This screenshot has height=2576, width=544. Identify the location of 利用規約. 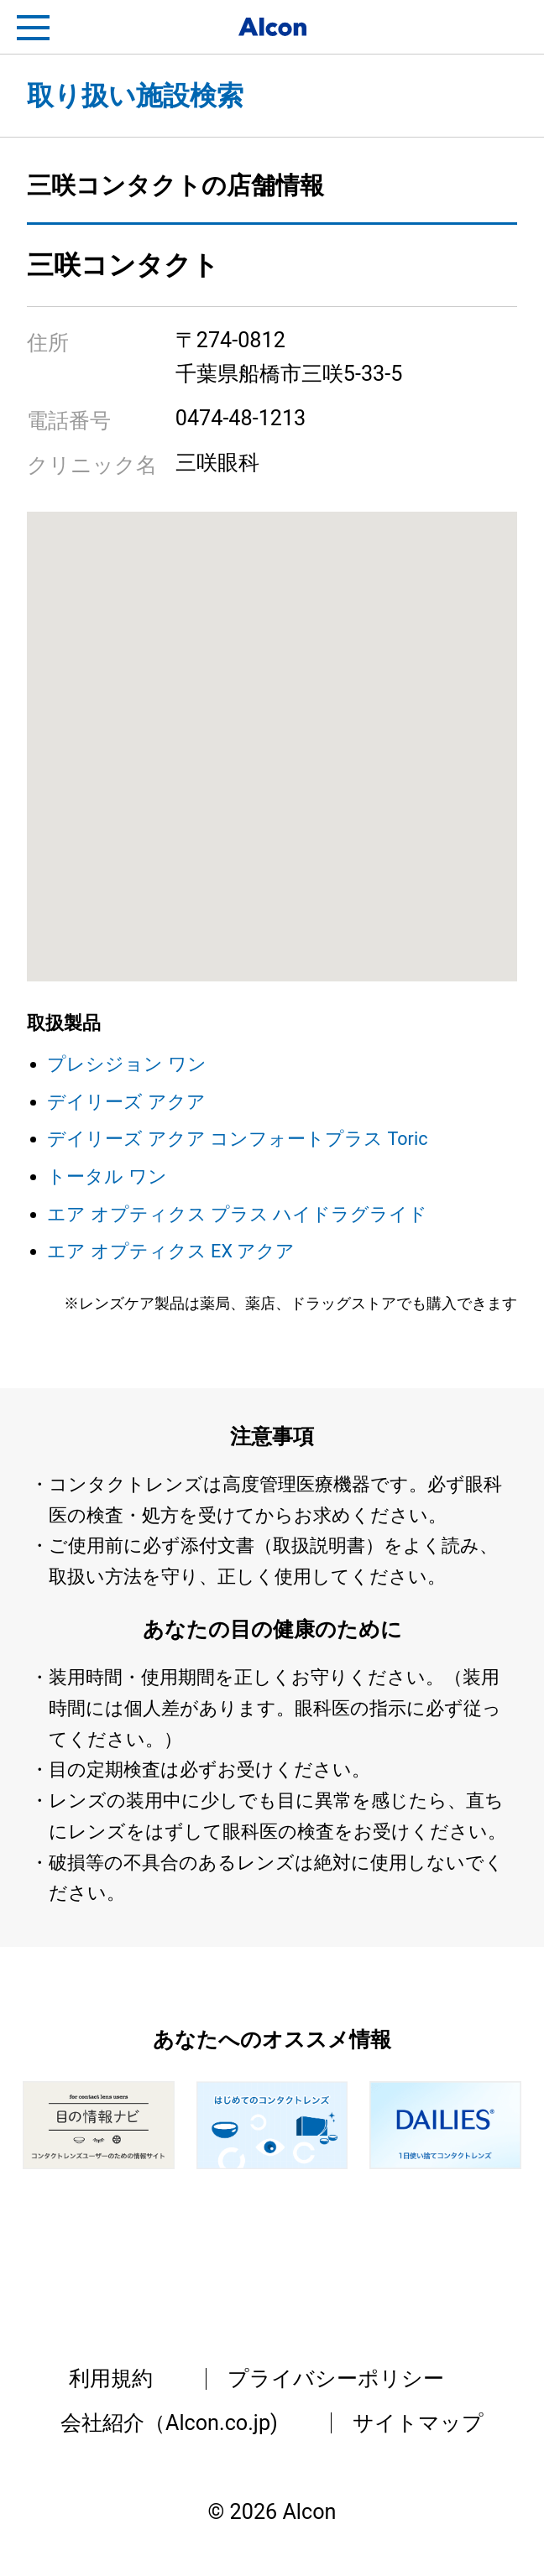
(111, 2378).